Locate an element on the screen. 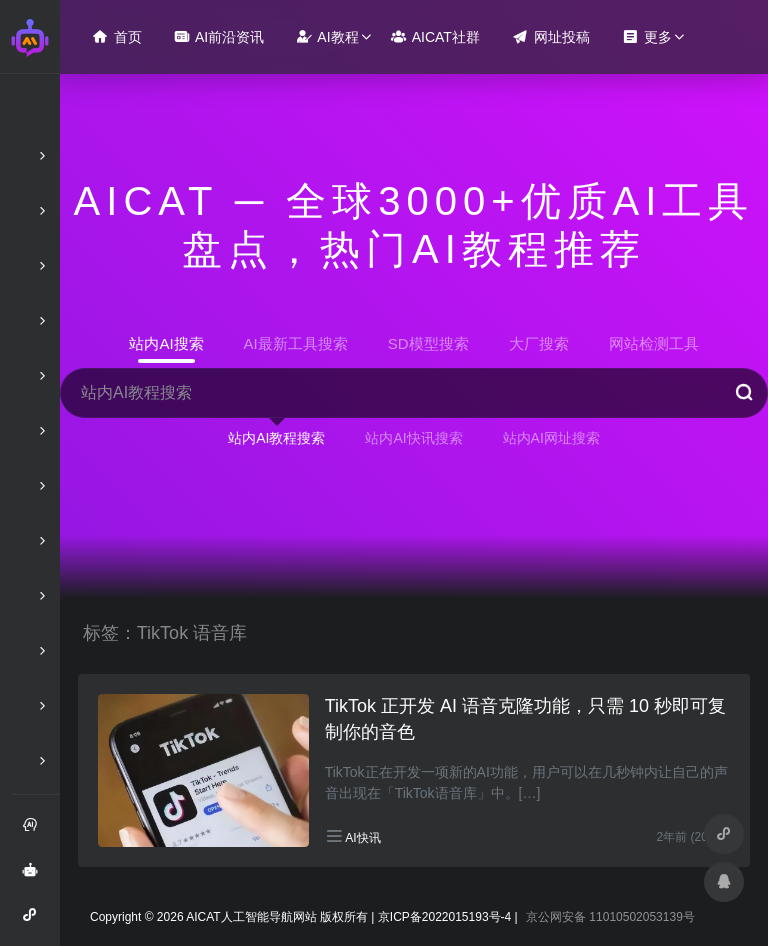 The width and height of the screenshot is (768, 946). 注册和登录 is located at coordinates (36, 832).